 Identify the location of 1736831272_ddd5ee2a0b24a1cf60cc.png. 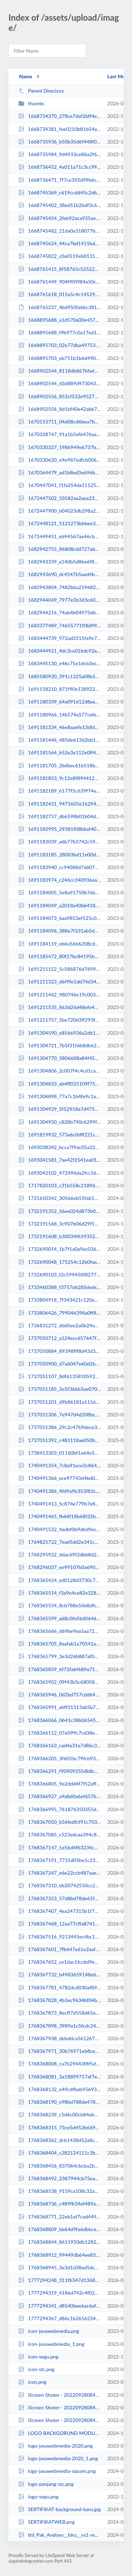
(59, 1325).